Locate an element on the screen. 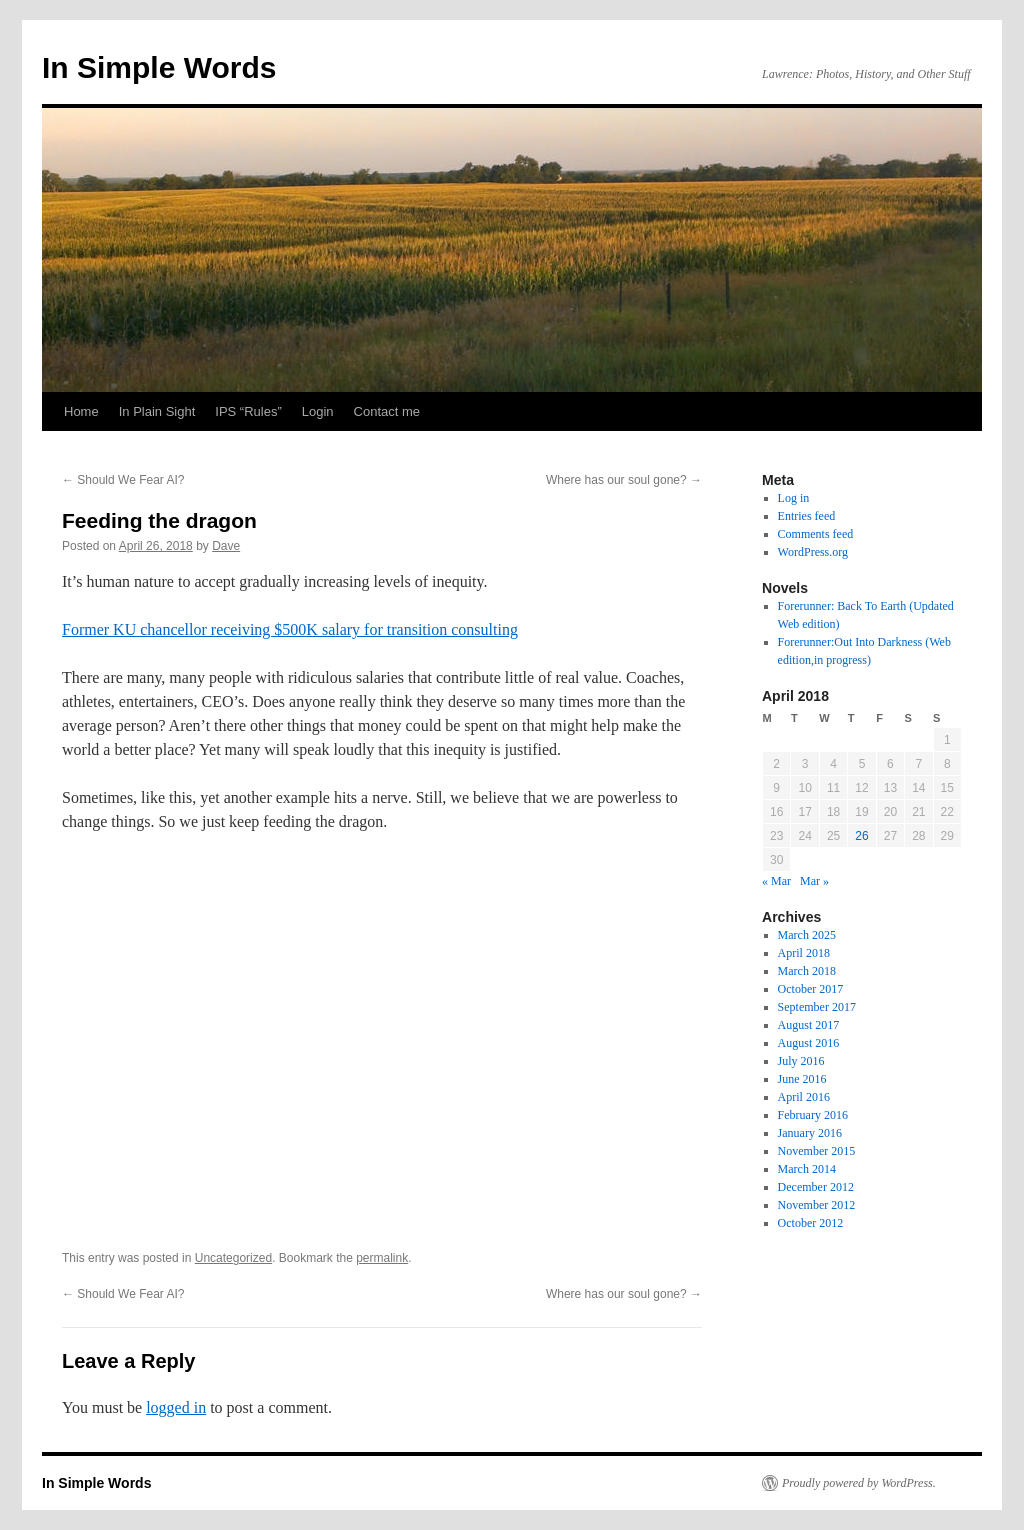  IPS “Rules” is located at coordinates (248, 411).